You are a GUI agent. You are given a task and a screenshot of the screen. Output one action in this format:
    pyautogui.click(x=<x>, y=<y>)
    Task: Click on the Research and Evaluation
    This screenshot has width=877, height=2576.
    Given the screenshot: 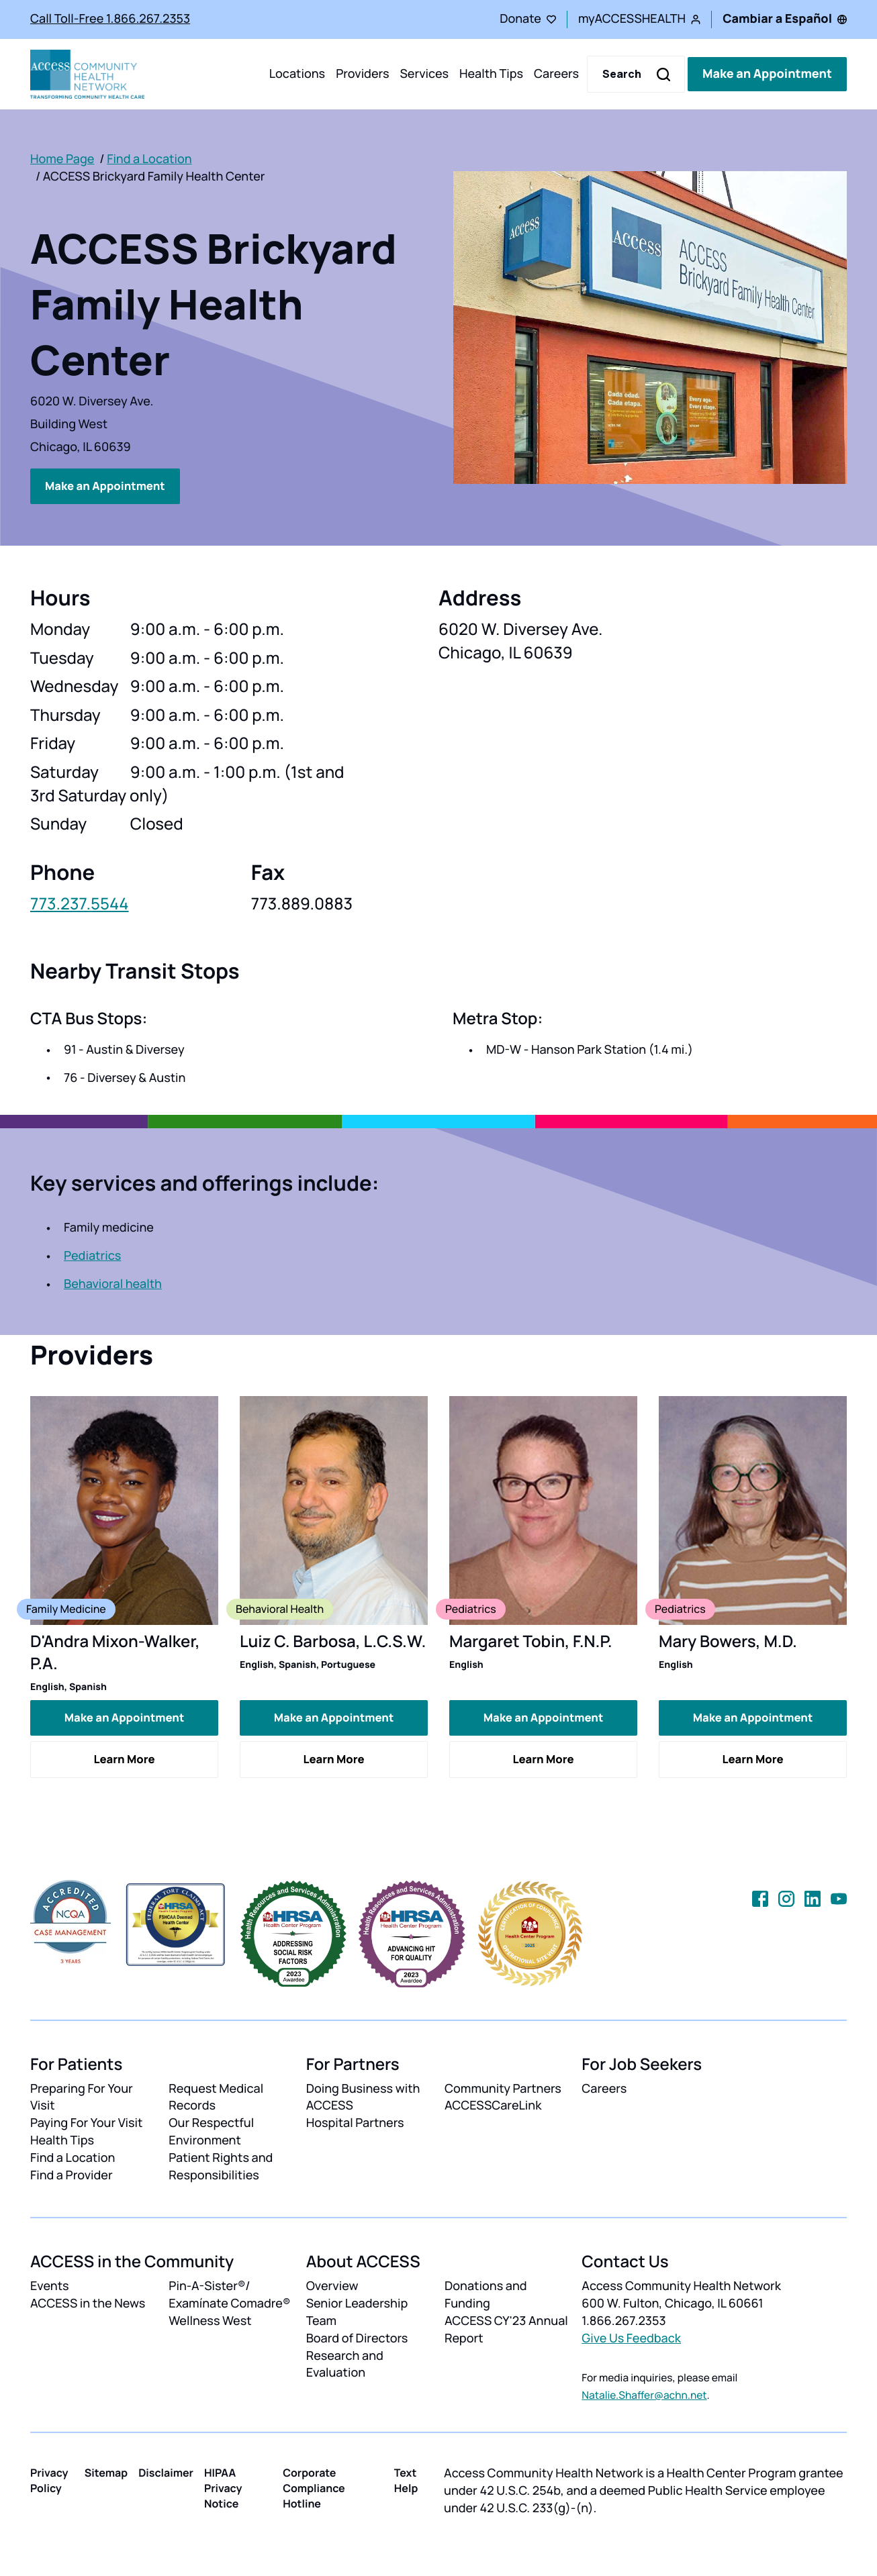 What is the action you would take?
    pyautogui.click(x=344, y=2362)
    